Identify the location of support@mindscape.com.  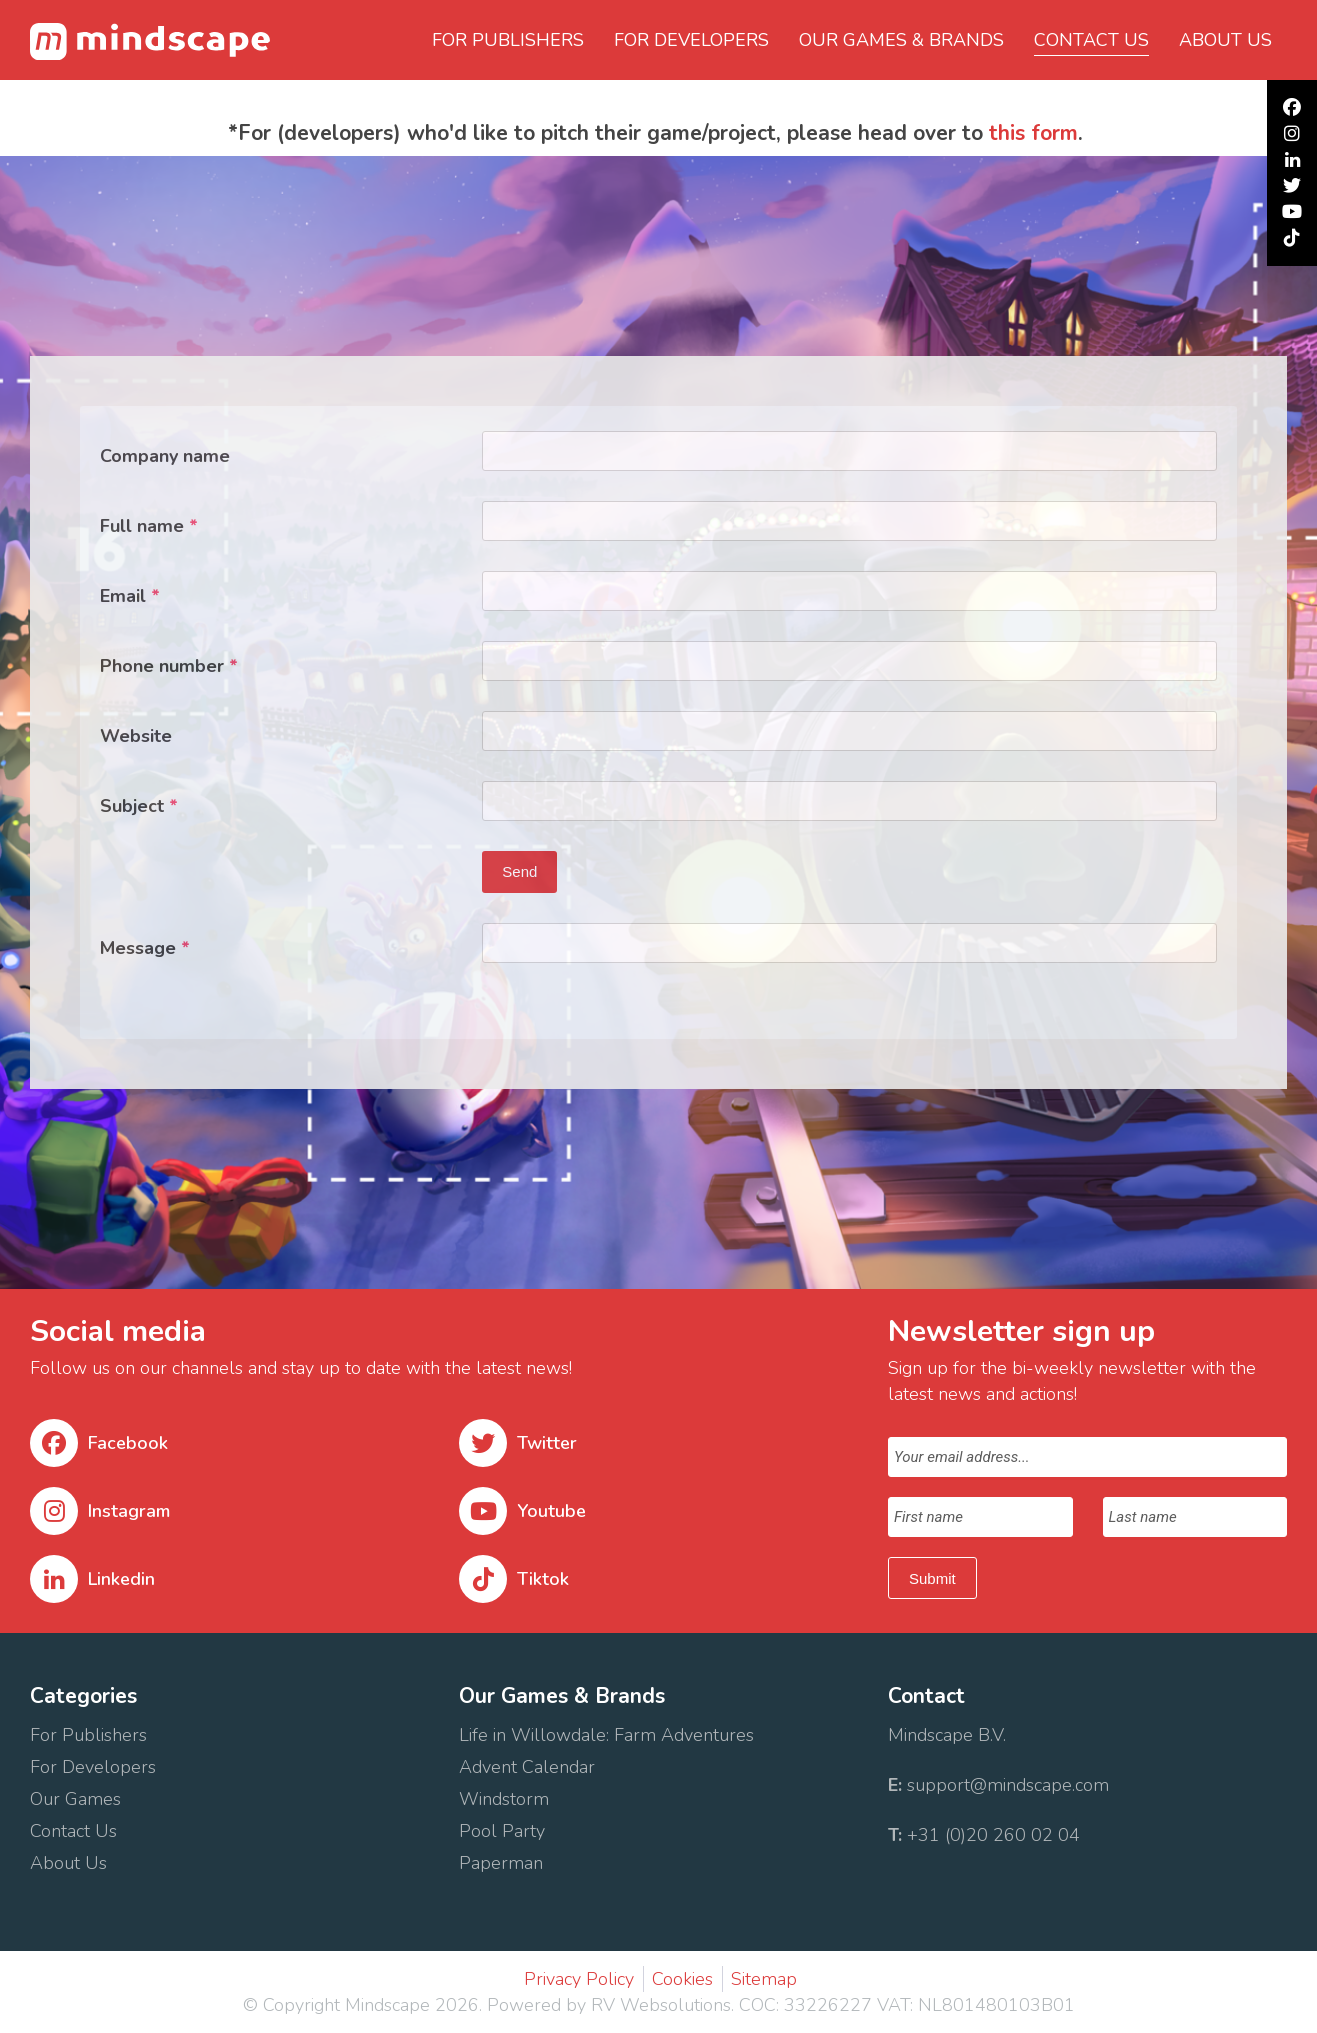
(1008, 1785).